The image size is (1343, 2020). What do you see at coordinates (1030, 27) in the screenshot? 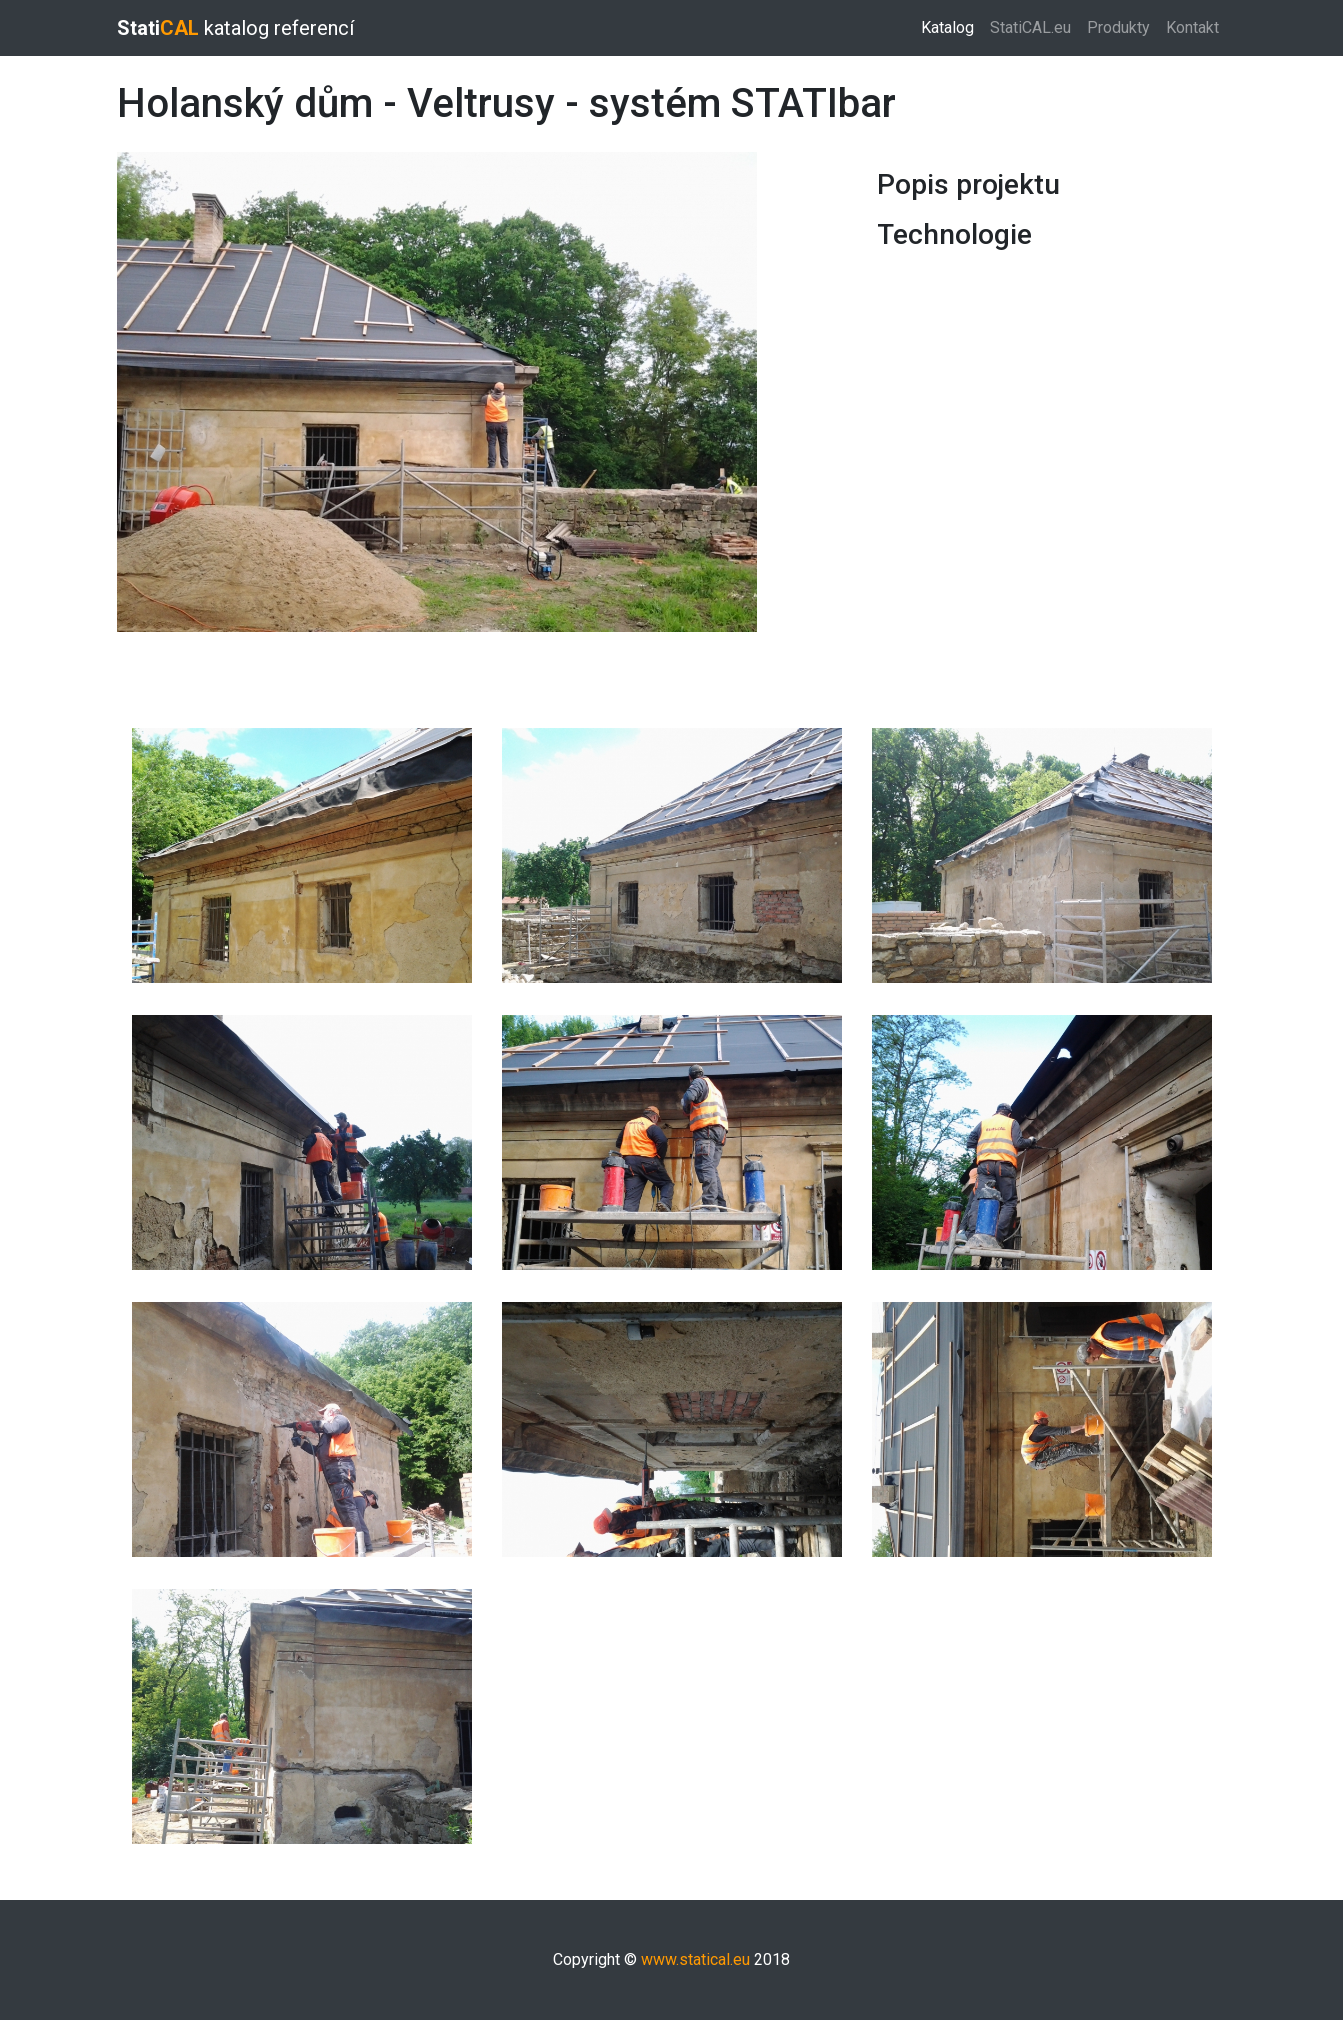
I see `StatiCAL.eu` at bounding box center [1030, 27].